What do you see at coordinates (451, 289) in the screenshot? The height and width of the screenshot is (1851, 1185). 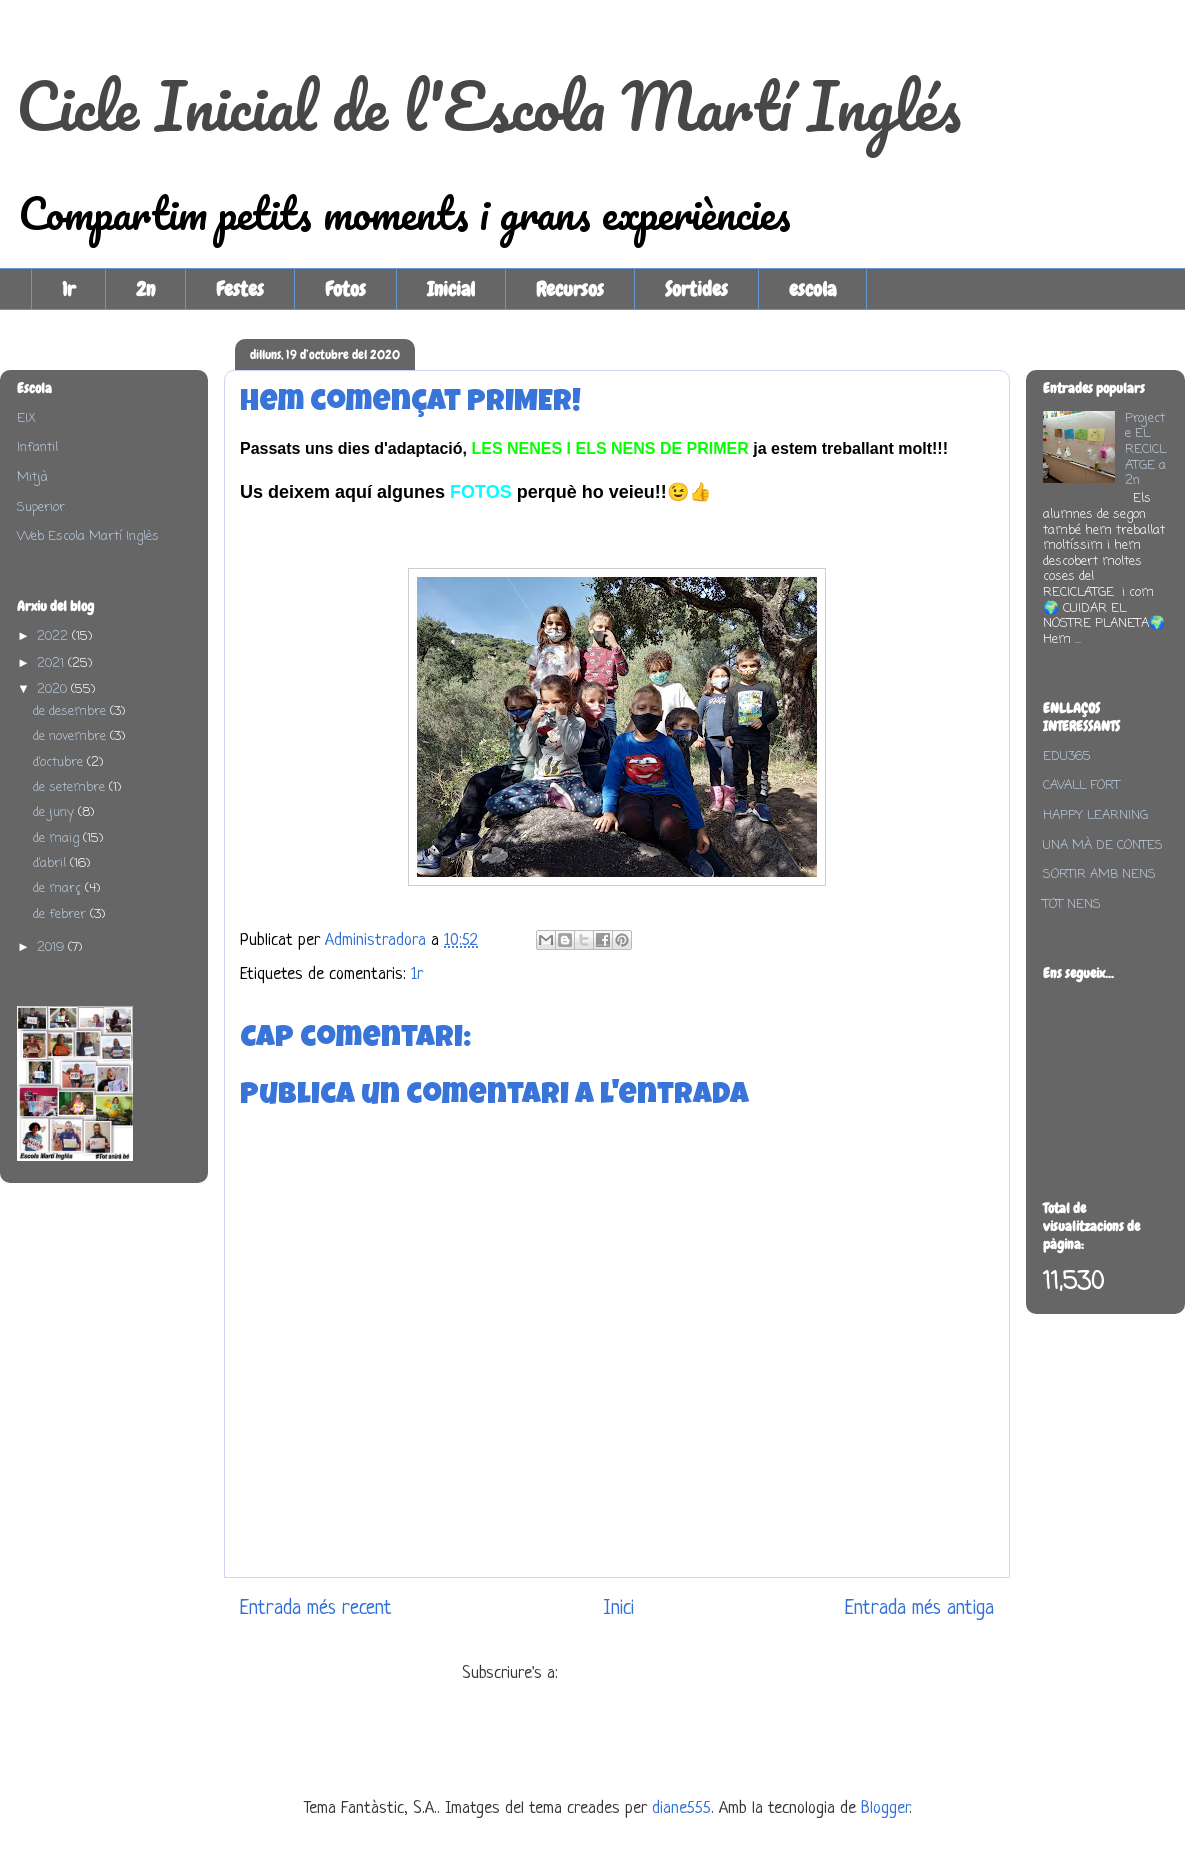 I see `Inicial` at bounding box center [451, 289].